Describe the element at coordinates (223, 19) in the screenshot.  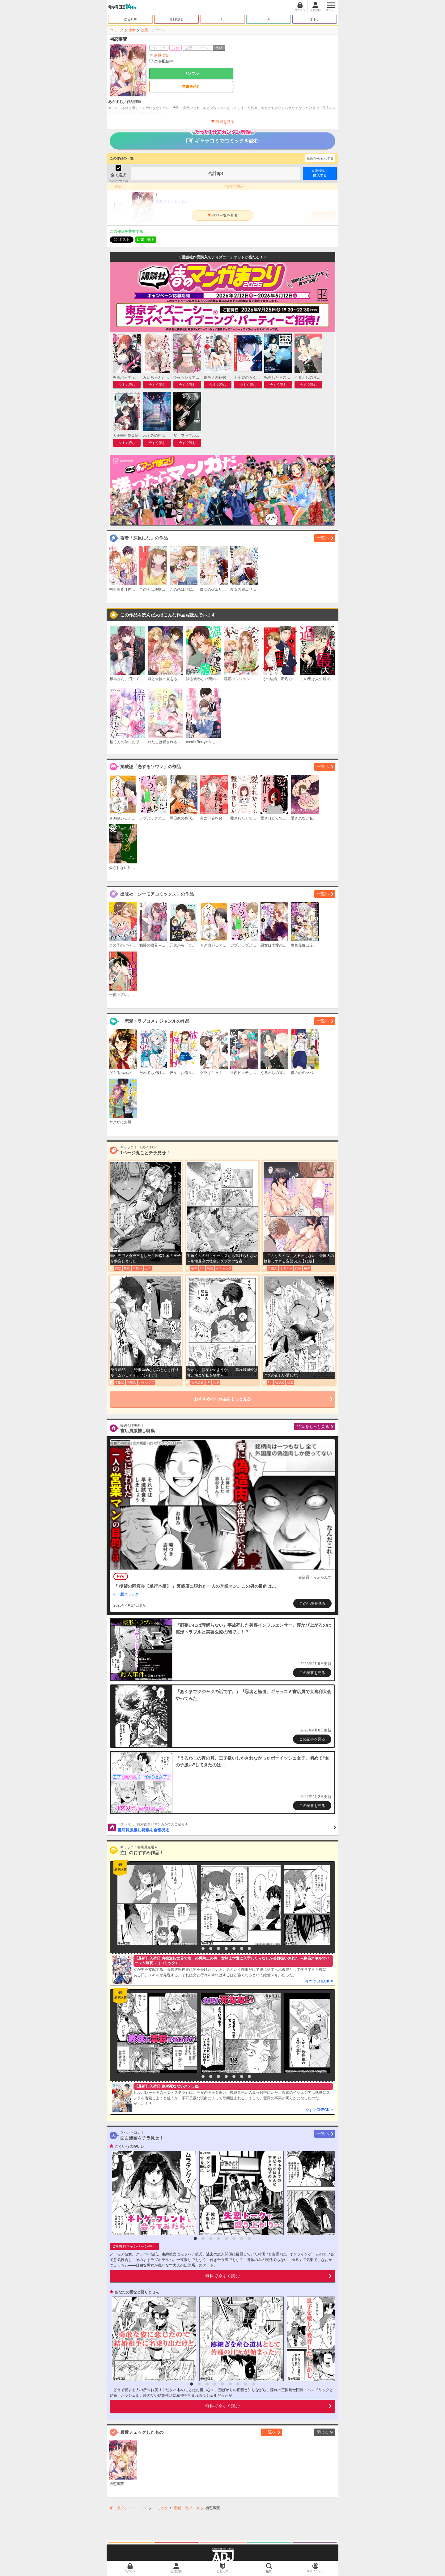
I see `TL` at that location.